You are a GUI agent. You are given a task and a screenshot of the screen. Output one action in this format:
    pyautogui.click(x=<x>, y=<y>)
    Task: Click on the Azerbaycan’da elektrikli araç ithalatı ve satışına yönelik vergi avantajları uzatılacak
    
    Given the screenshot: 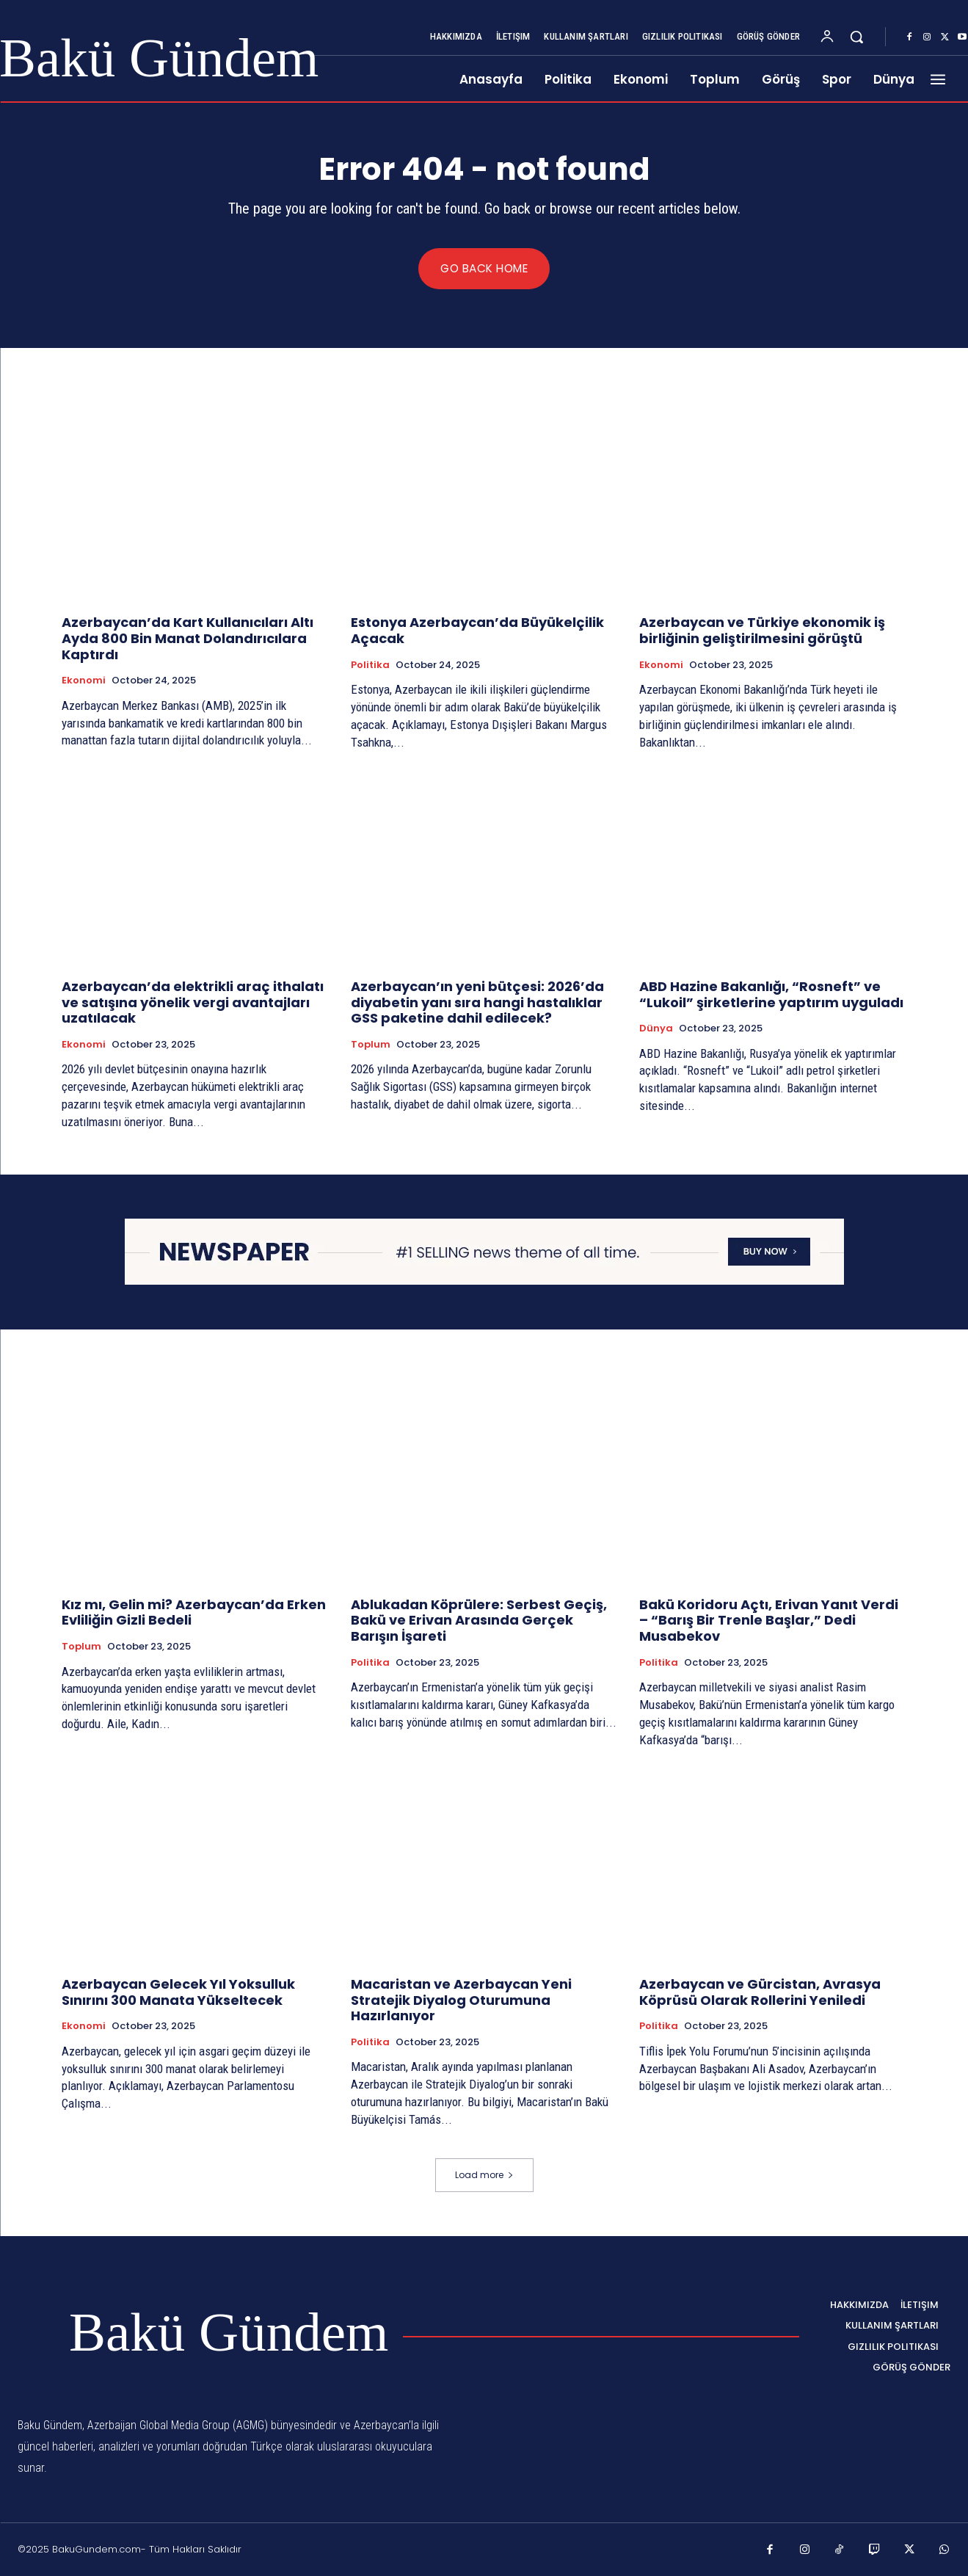 What is the action you would take?
    pyautogui.click(x=193, y=1002)
    